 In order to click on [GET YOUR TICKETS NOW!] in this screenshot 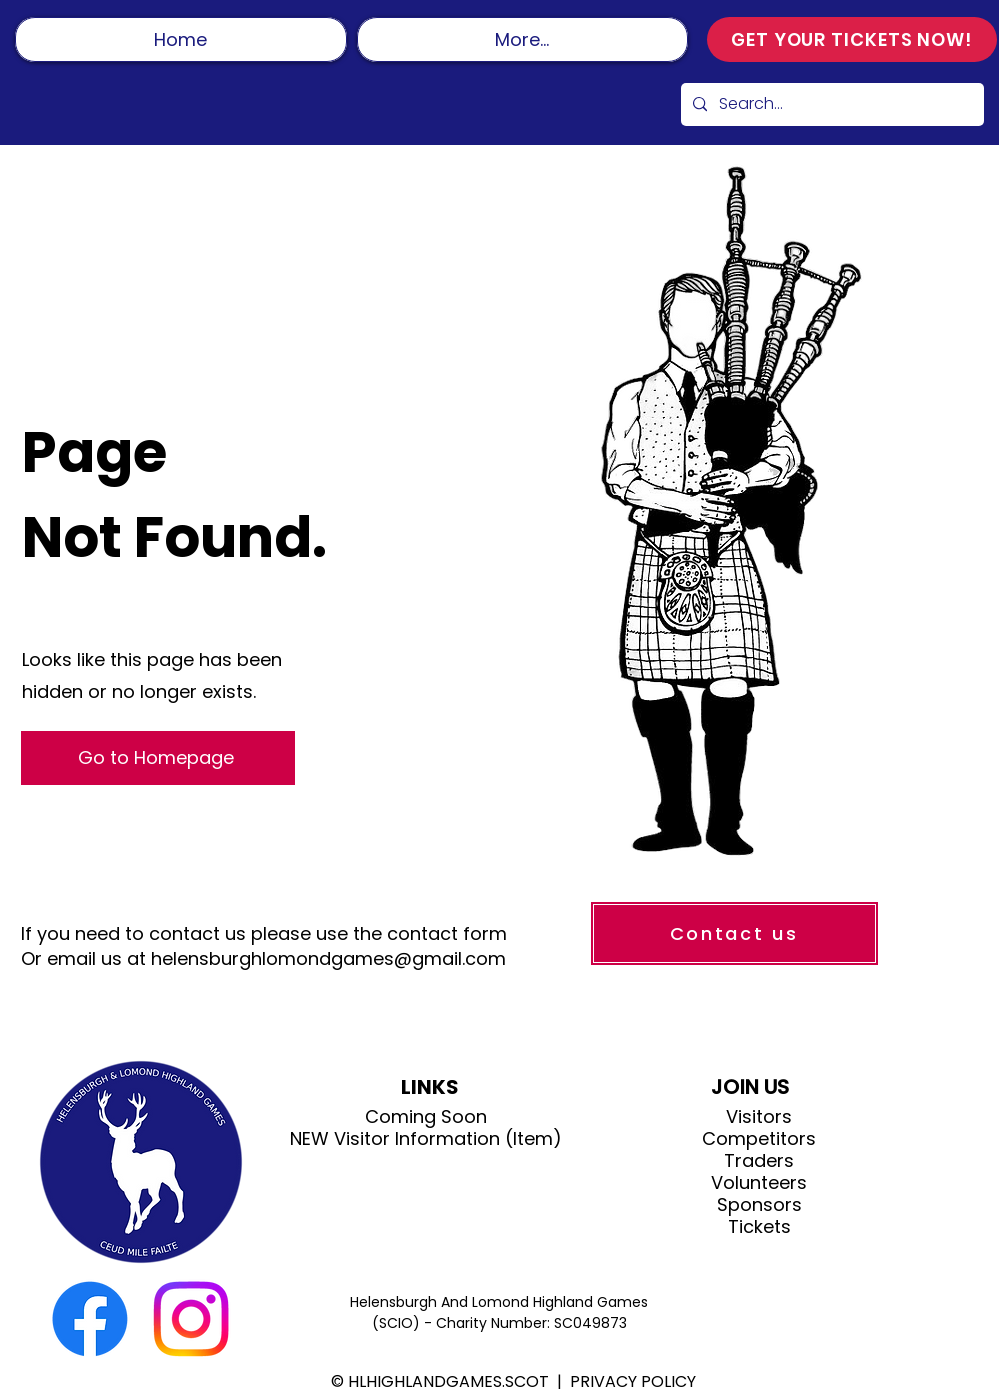, I will do `click(852, 39)`.